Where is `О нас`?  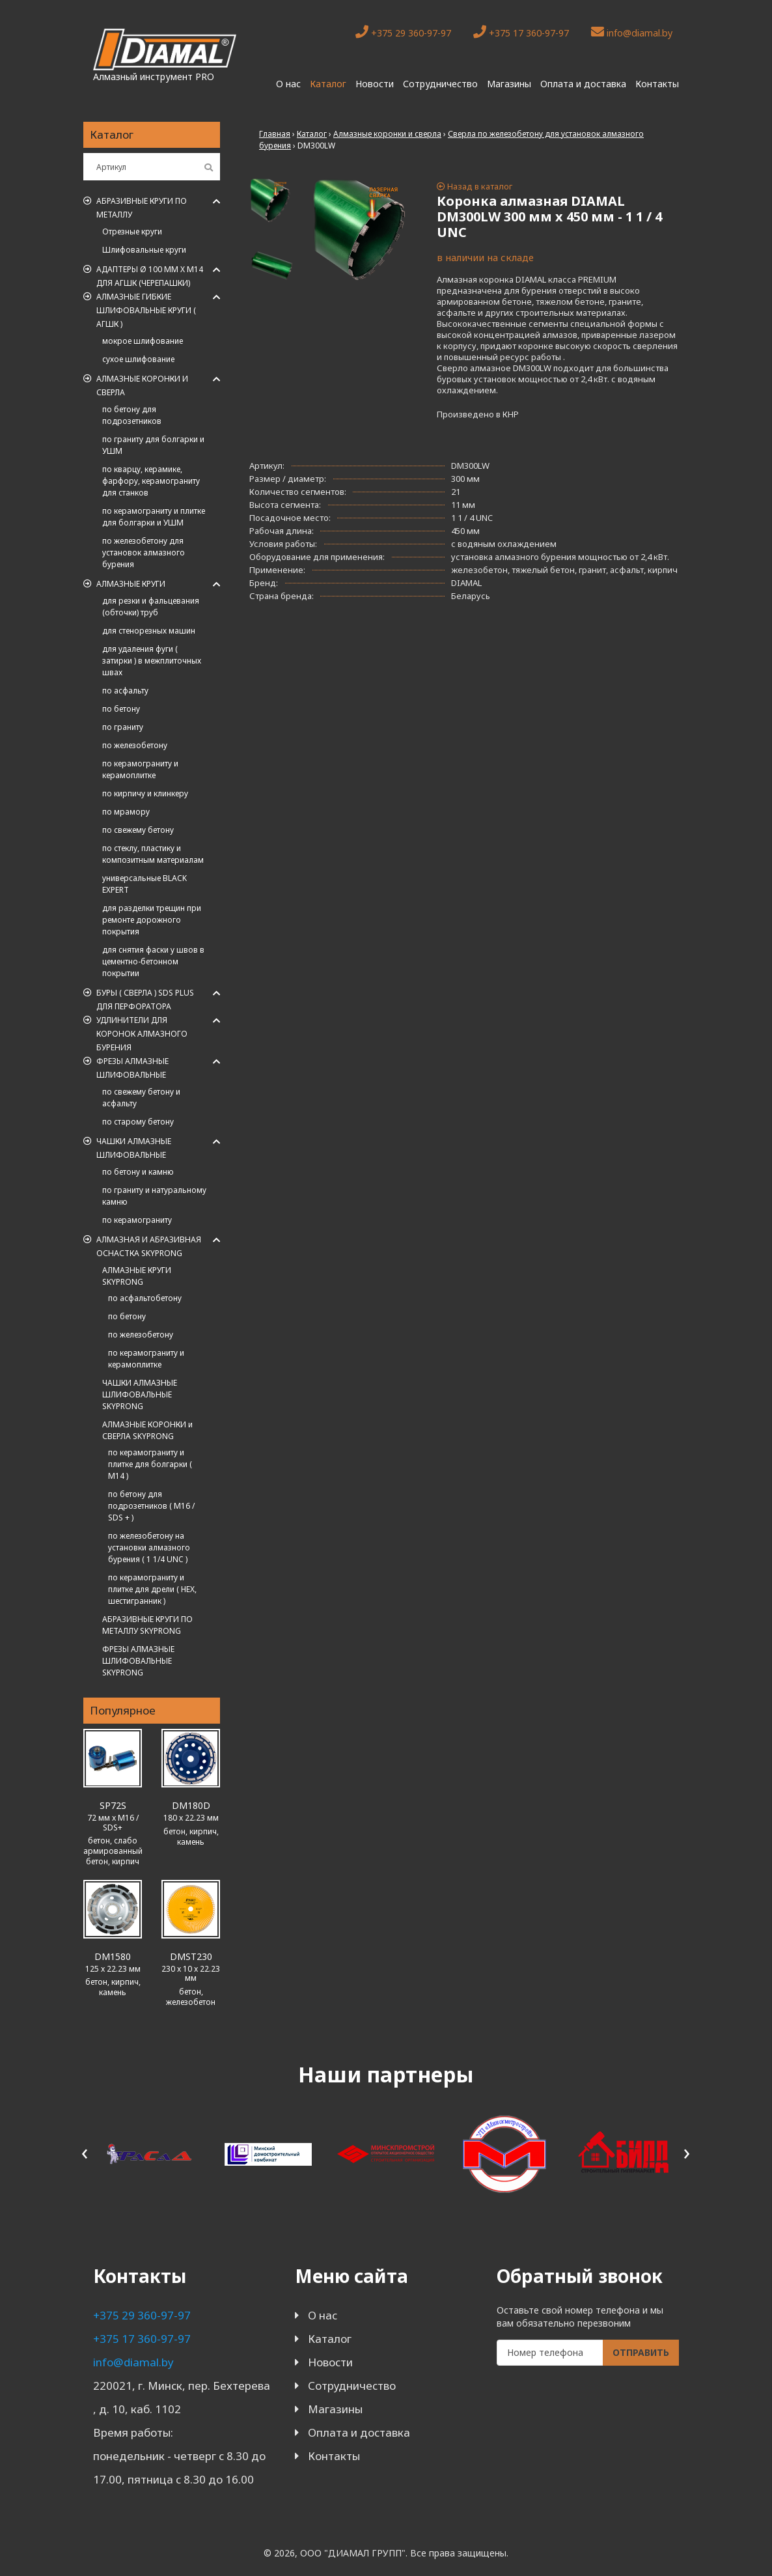
О нас is located at coordinates (288, 83).